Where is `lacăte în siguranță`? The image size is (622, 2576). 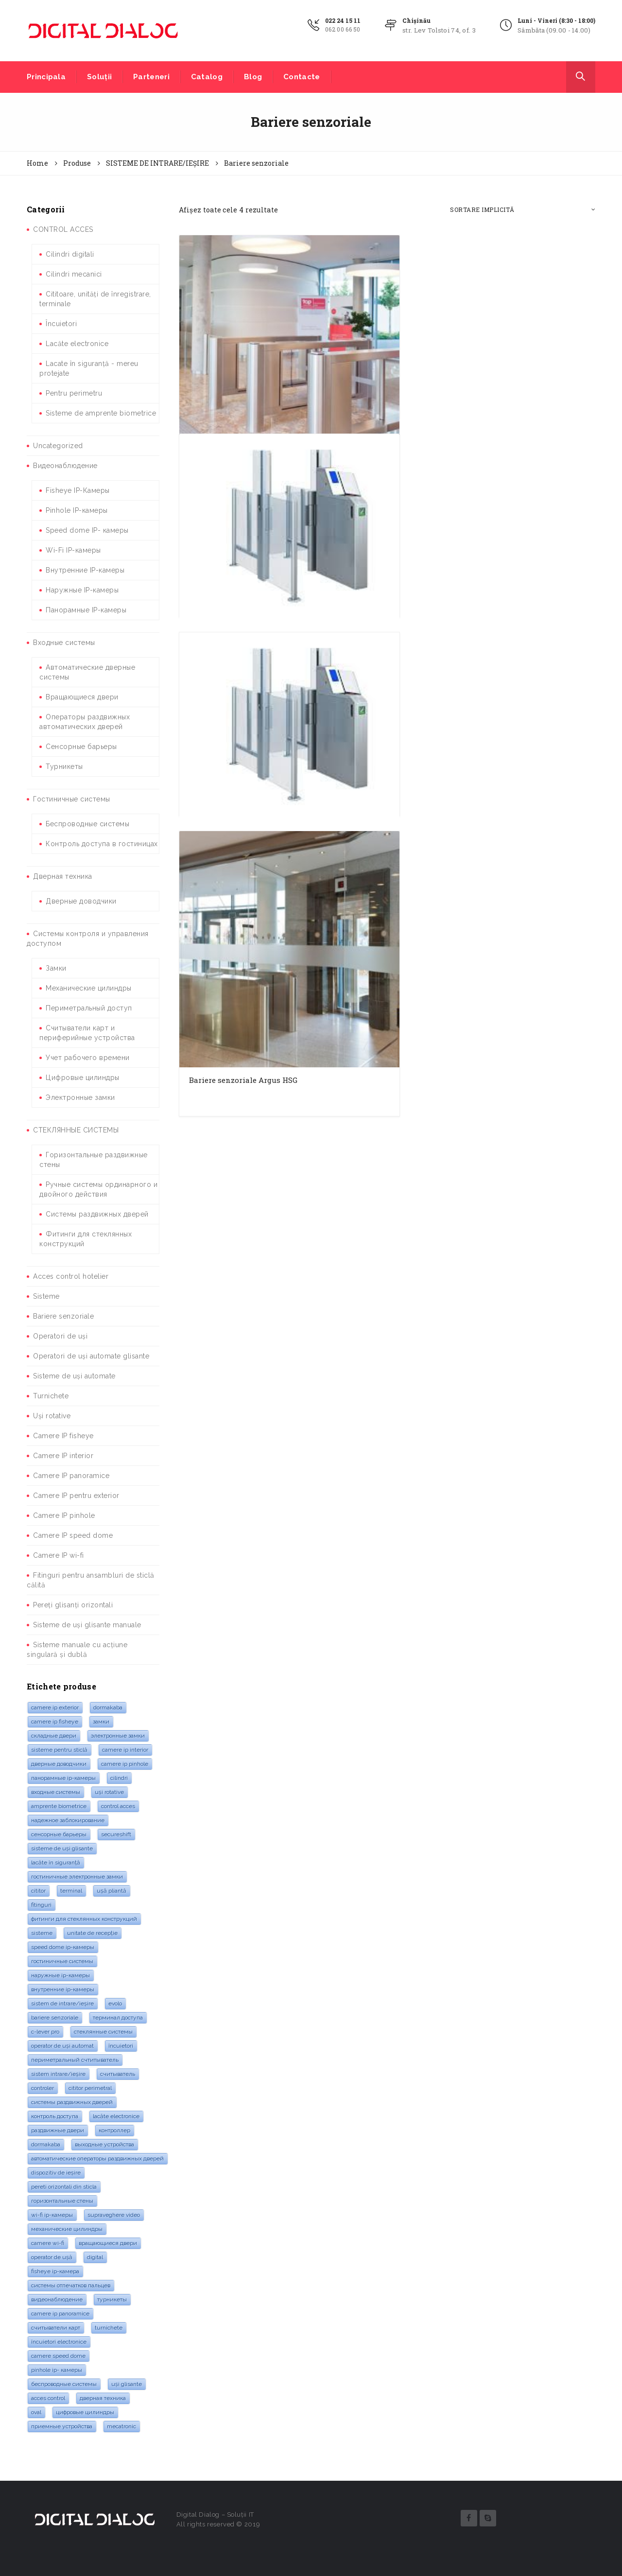
lacăte în siguranță is located at coordinates (55, 1862).